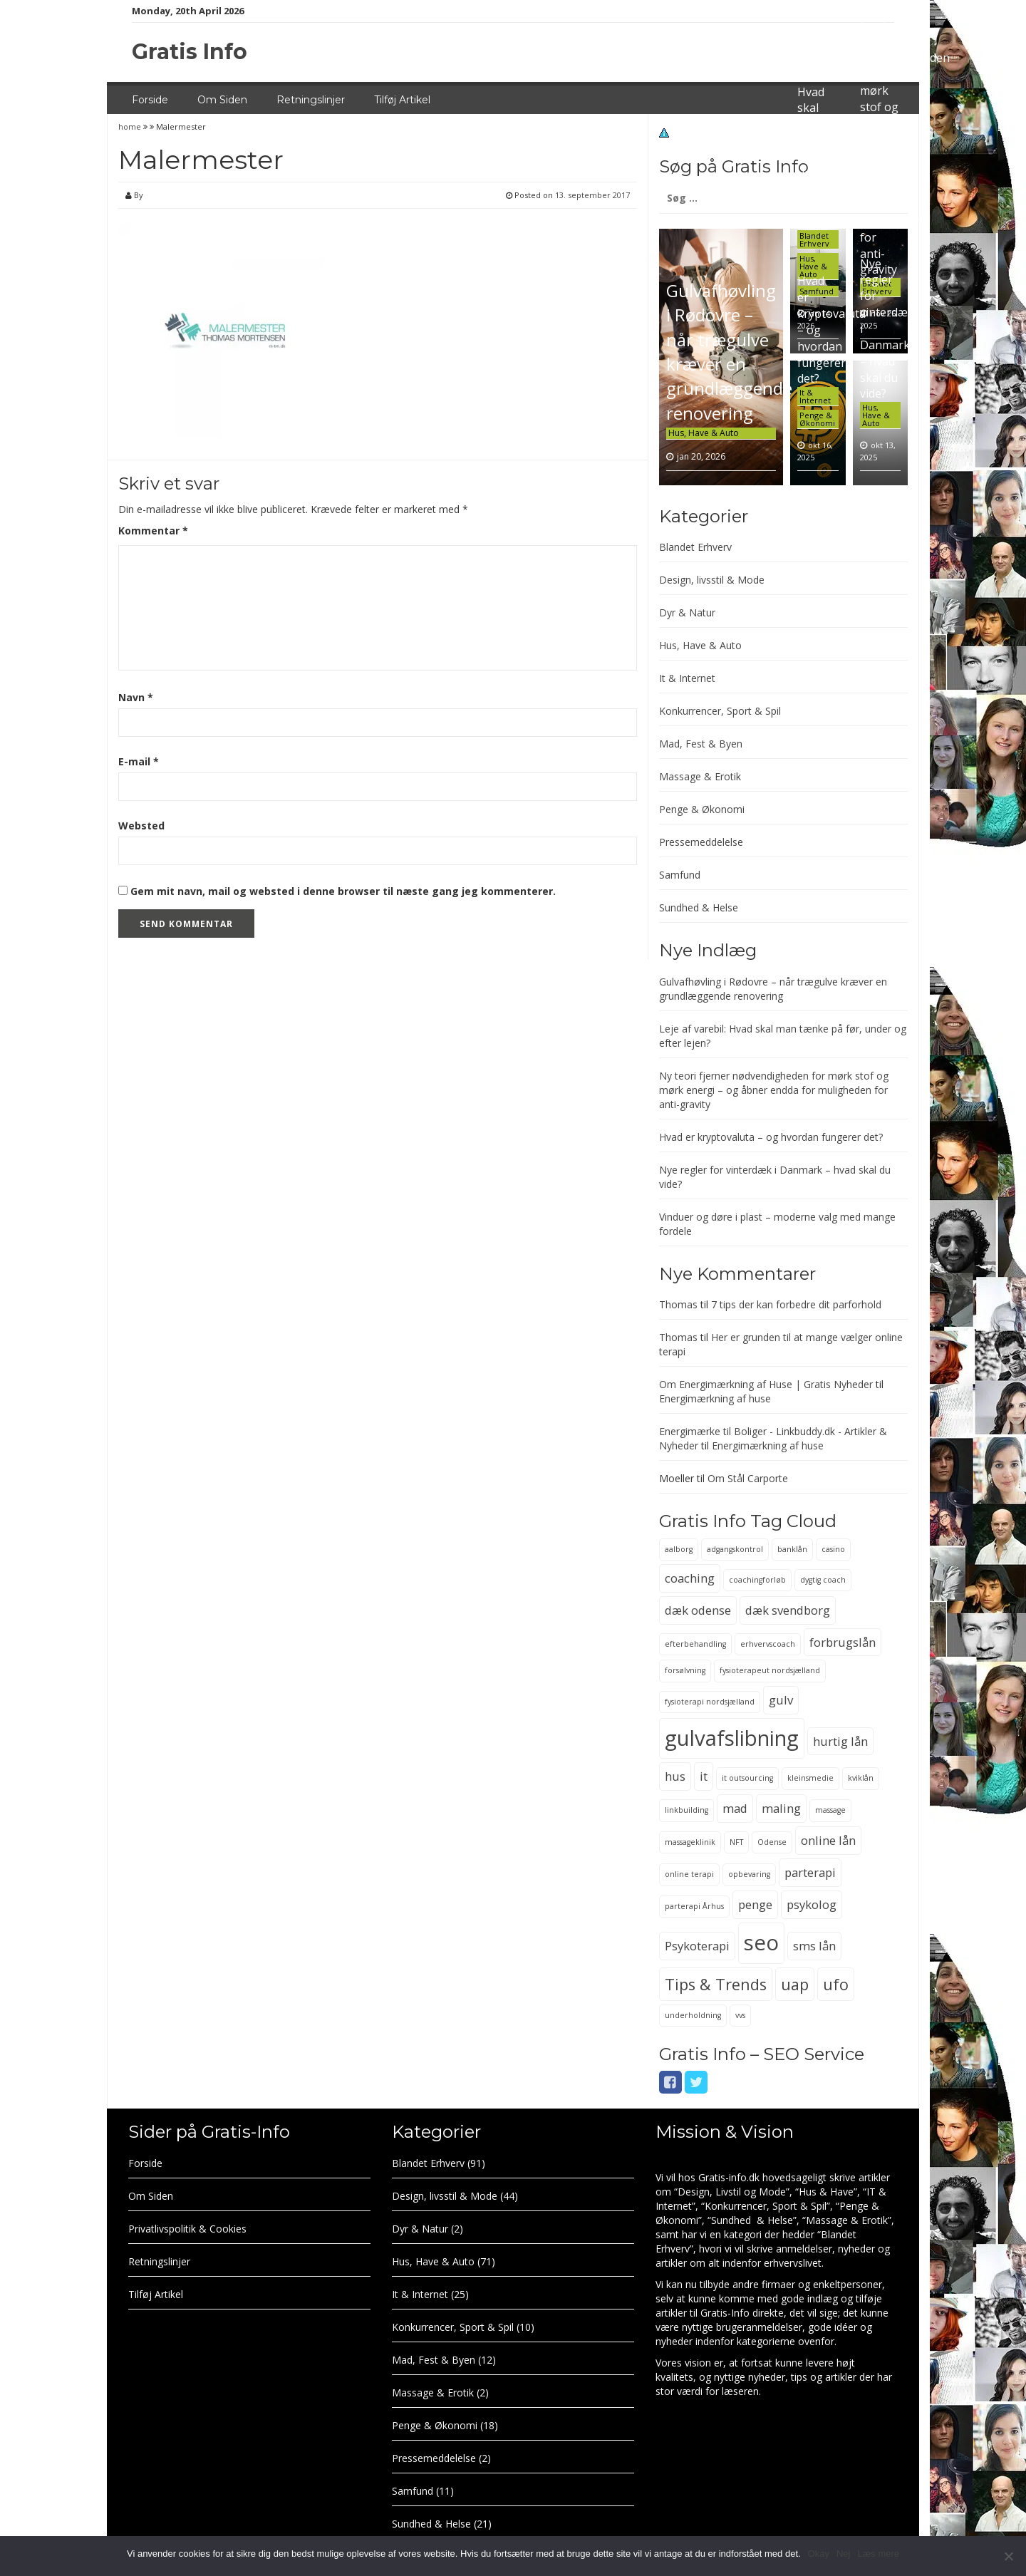 Image resolution: width=1026 pixels, height=2576 pixels. What do you see at coordinates (735, 1549) in the screenshot?
I see `adgangskontrol [adgangskontrol (2 elementer)]` at bounding box center [735, 1549].